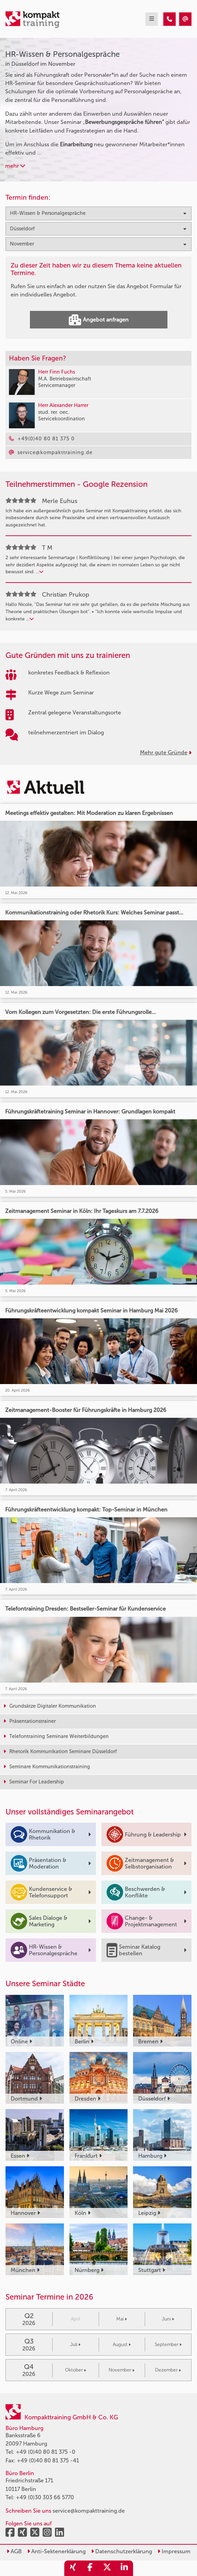 This screenshot has width=197, height=2576. I want to click on Juli, so click(75, 2344).